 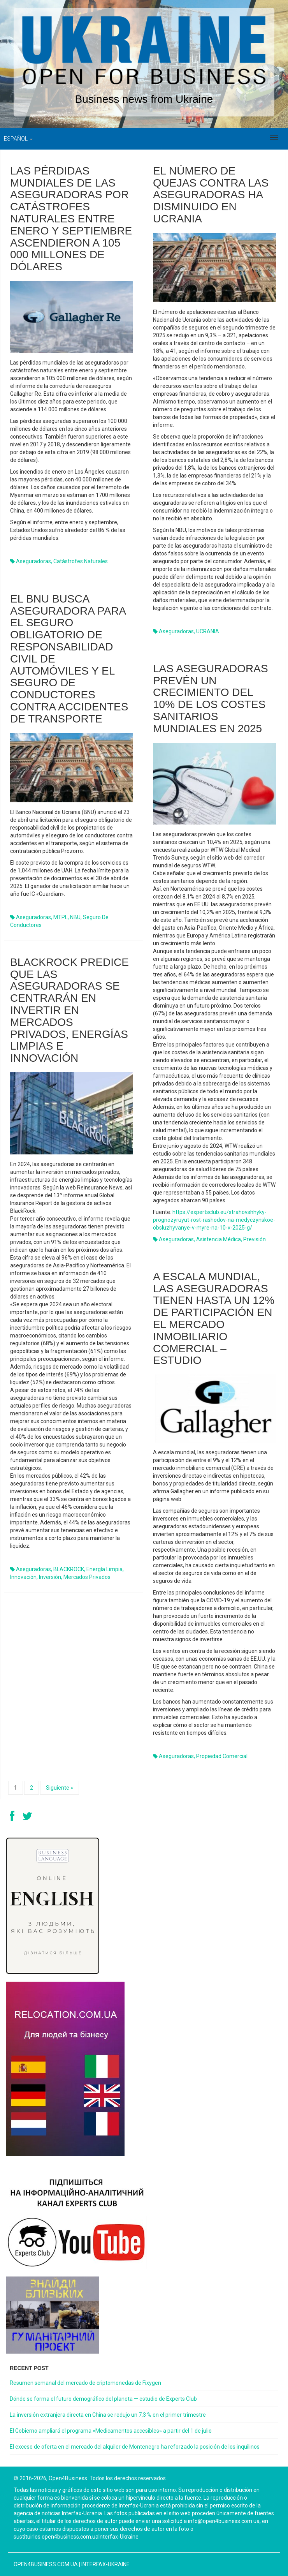 What do you see at coordinates (108, 2415) in the screenshot?
I see `La inversión extranjera directa en China se redujo un 7,3 % en el primer trimestre` at bounding box center [108, 2415].